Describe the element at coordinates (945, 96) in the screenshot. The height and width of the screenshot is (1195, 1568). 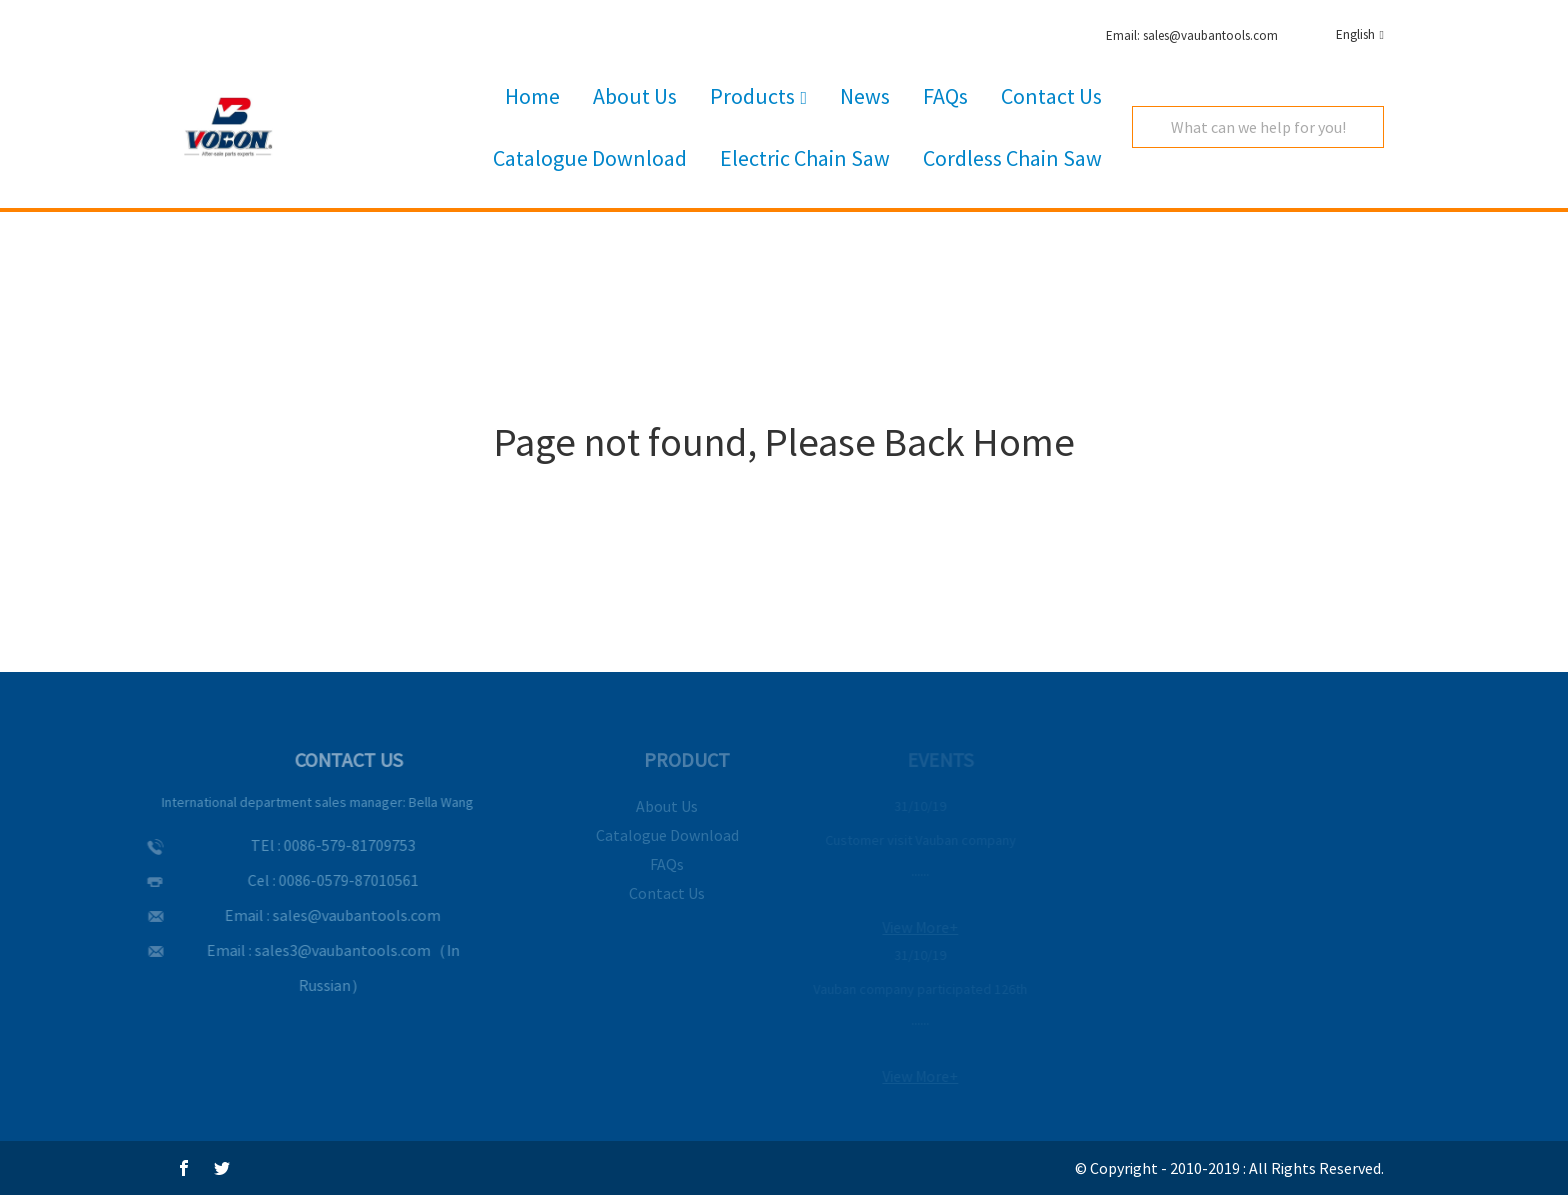
I see `FAQs` at that location.